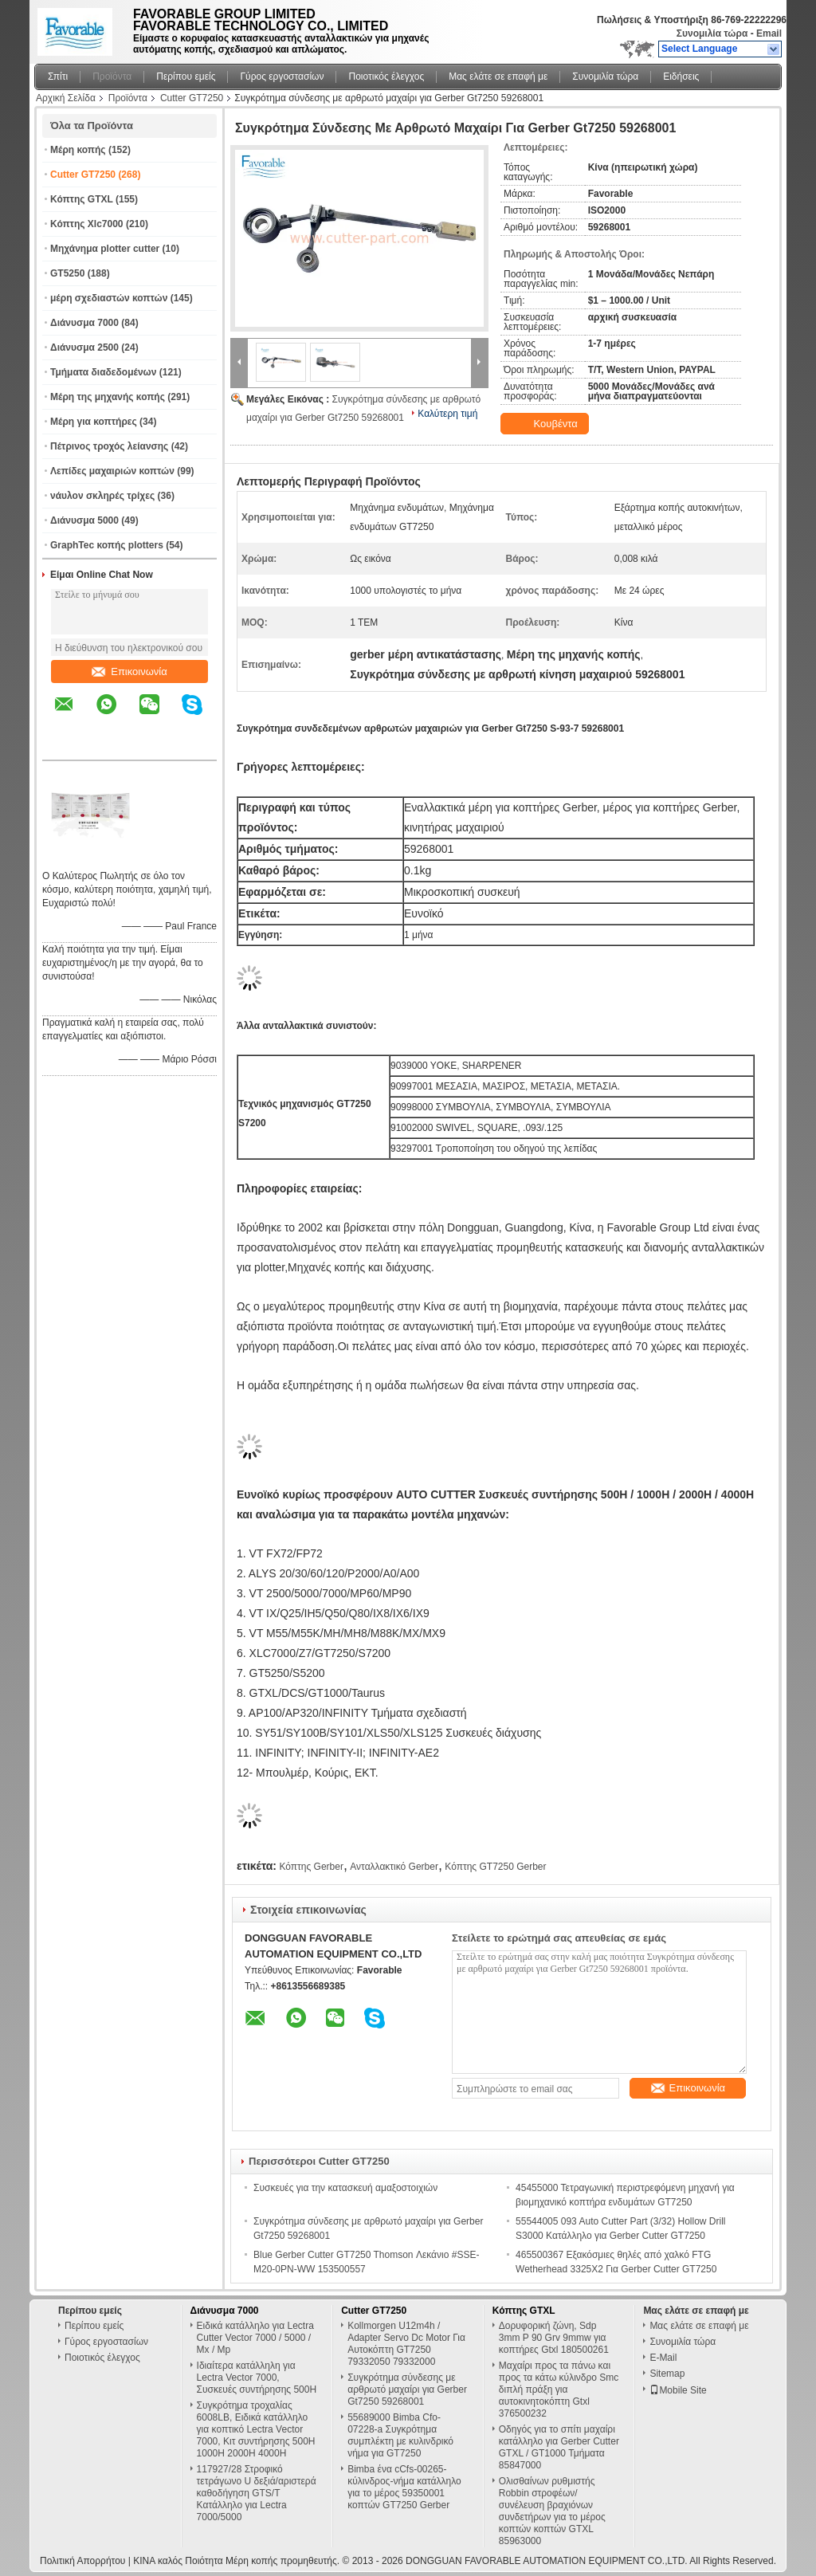 The height and width of the screenshot is (2576, 816). What do you see at coordinates (677, 2390) in the screenshot?
I see `Mobile Site` at bounding box center [677, 2390].